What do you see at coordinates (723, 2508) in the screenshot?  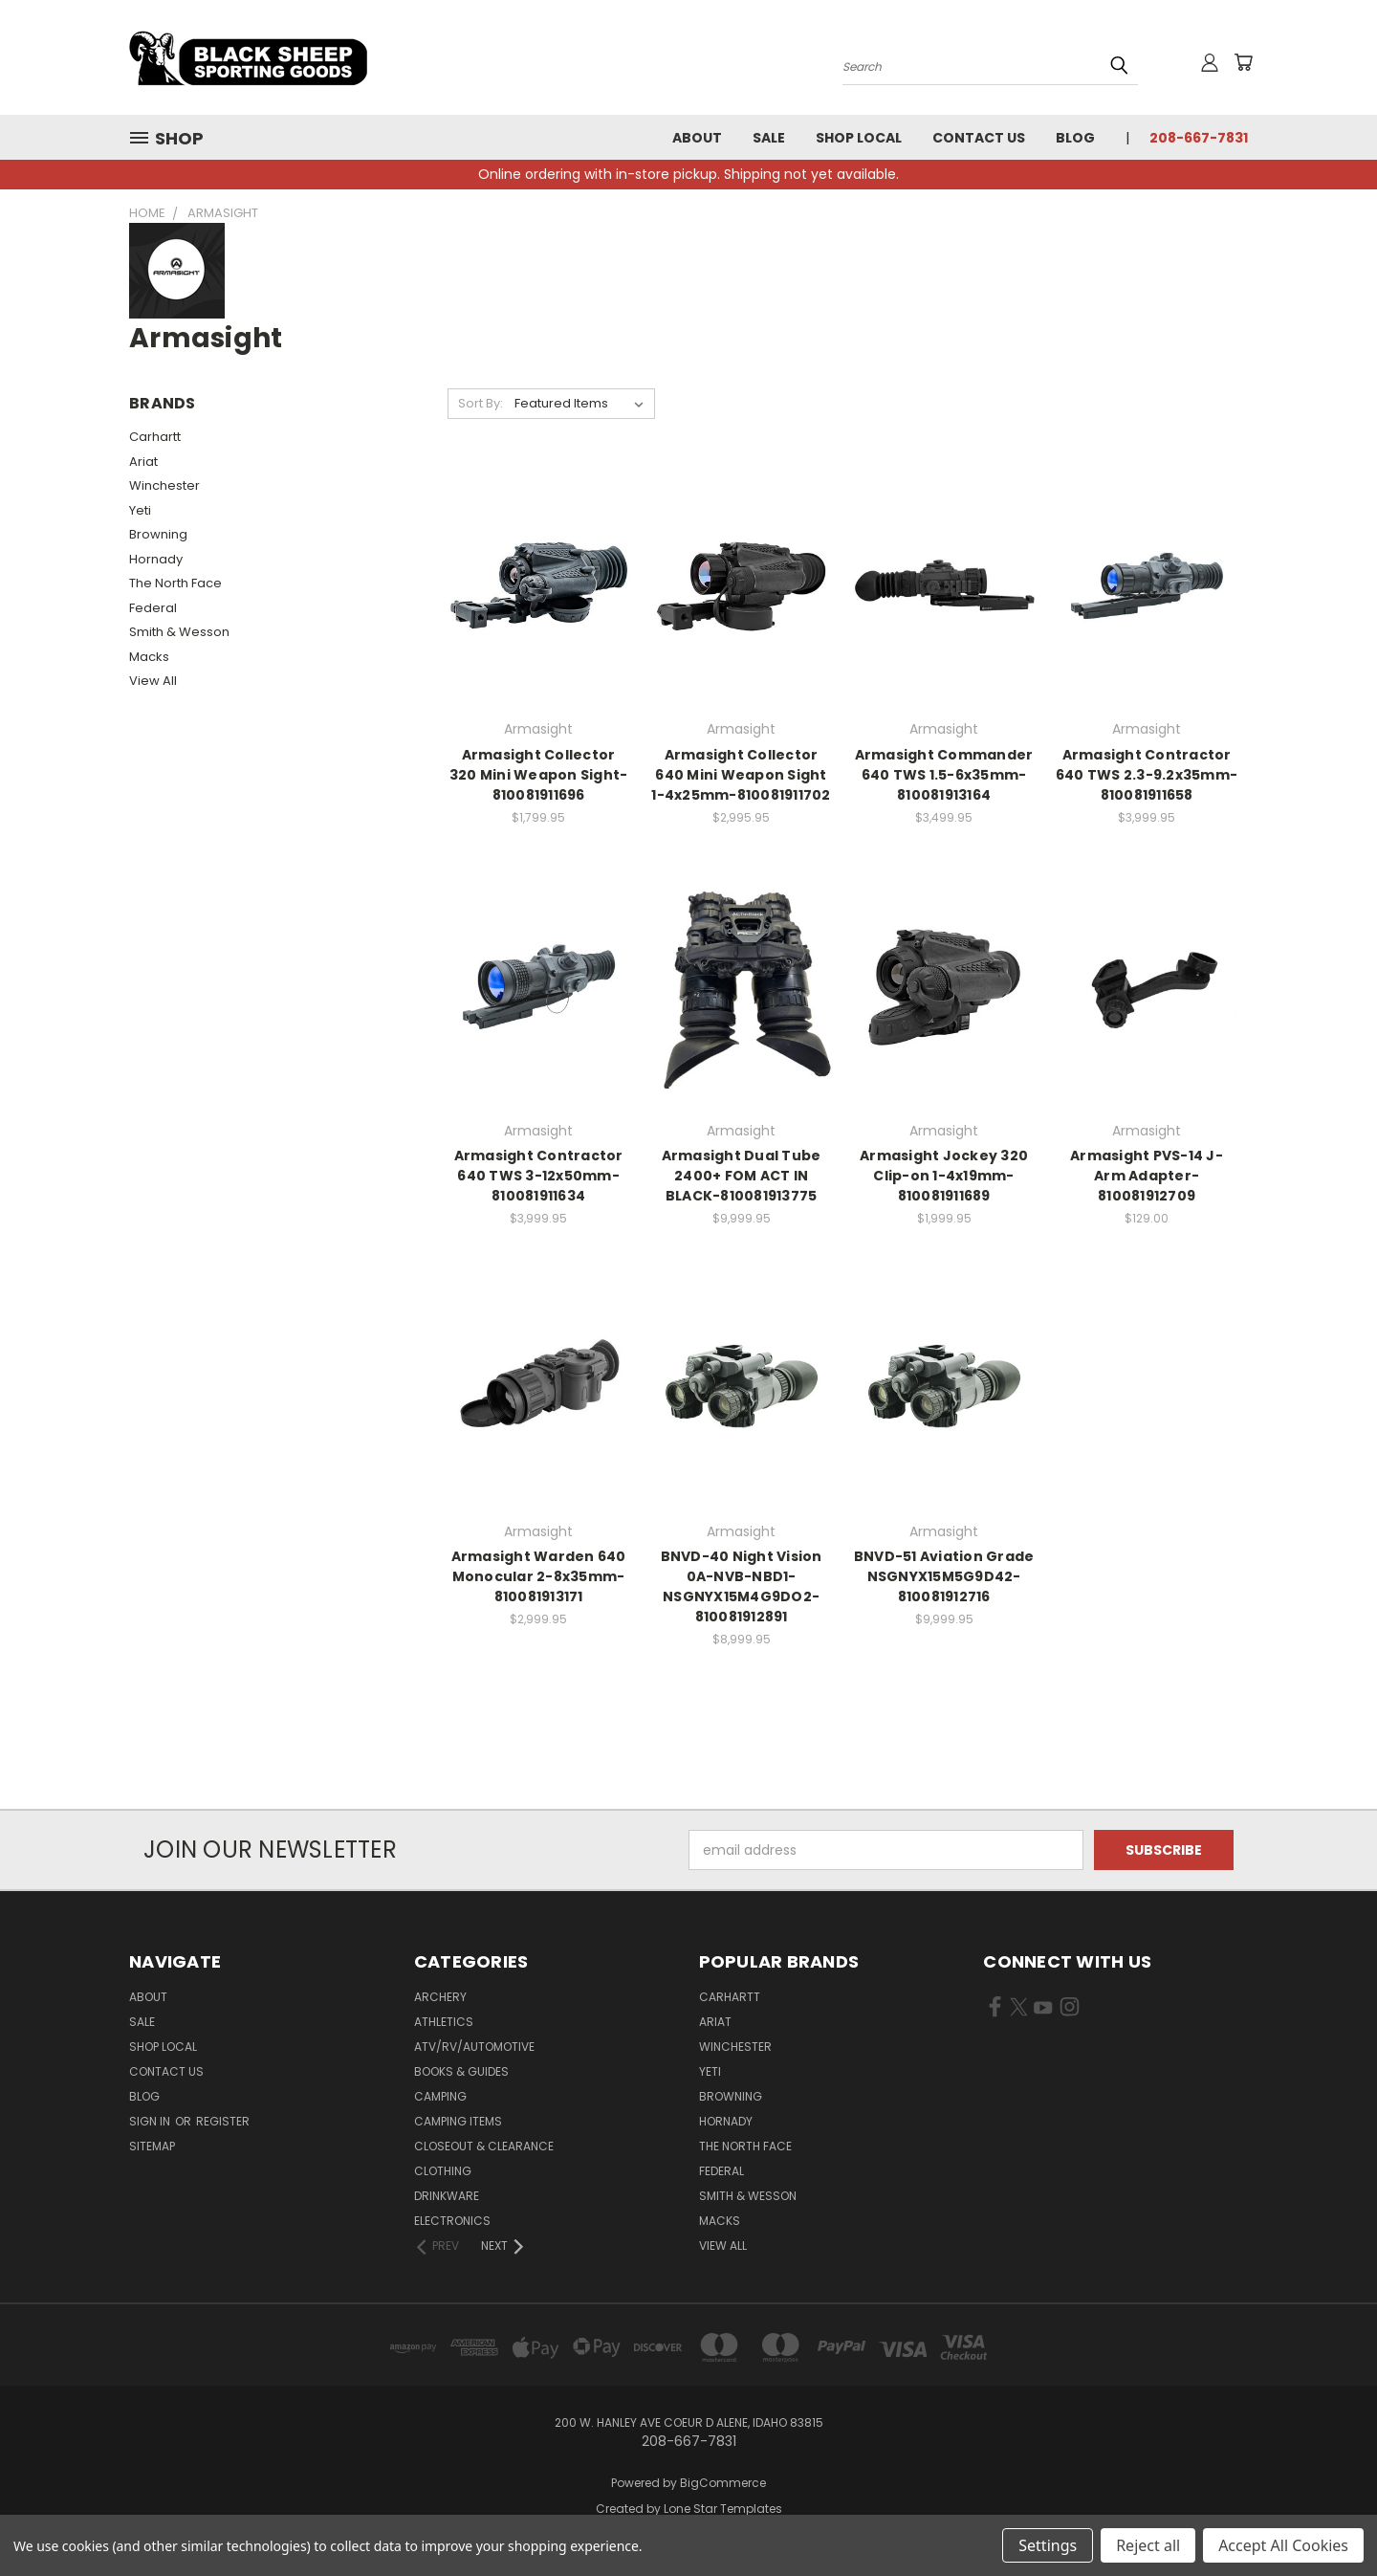 I see `Lone Star Templates` at bounding box center [723, 2508].